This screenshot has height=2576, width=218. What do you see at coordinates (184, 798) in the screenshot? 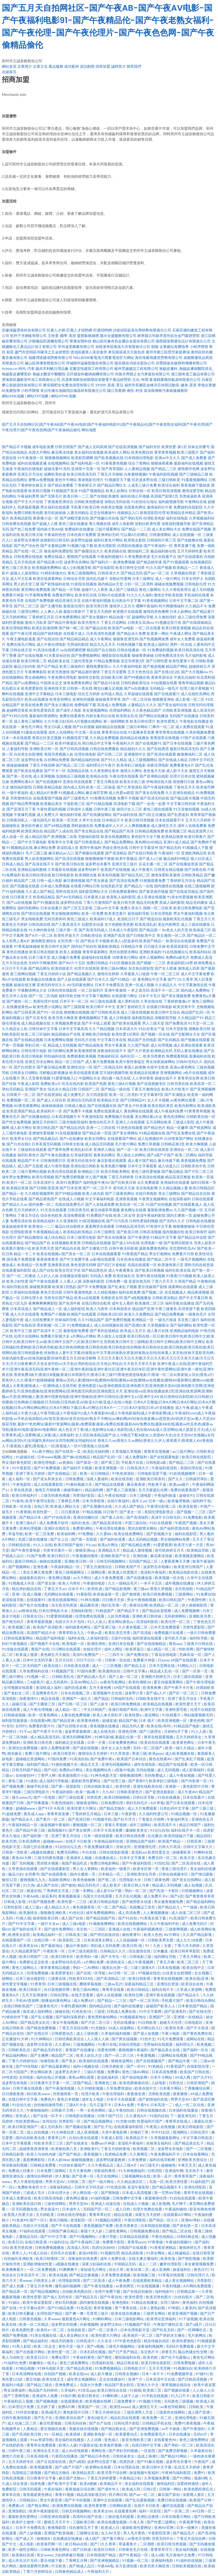
I see `国产极品喷水视频` at bounding box center [184, 798].